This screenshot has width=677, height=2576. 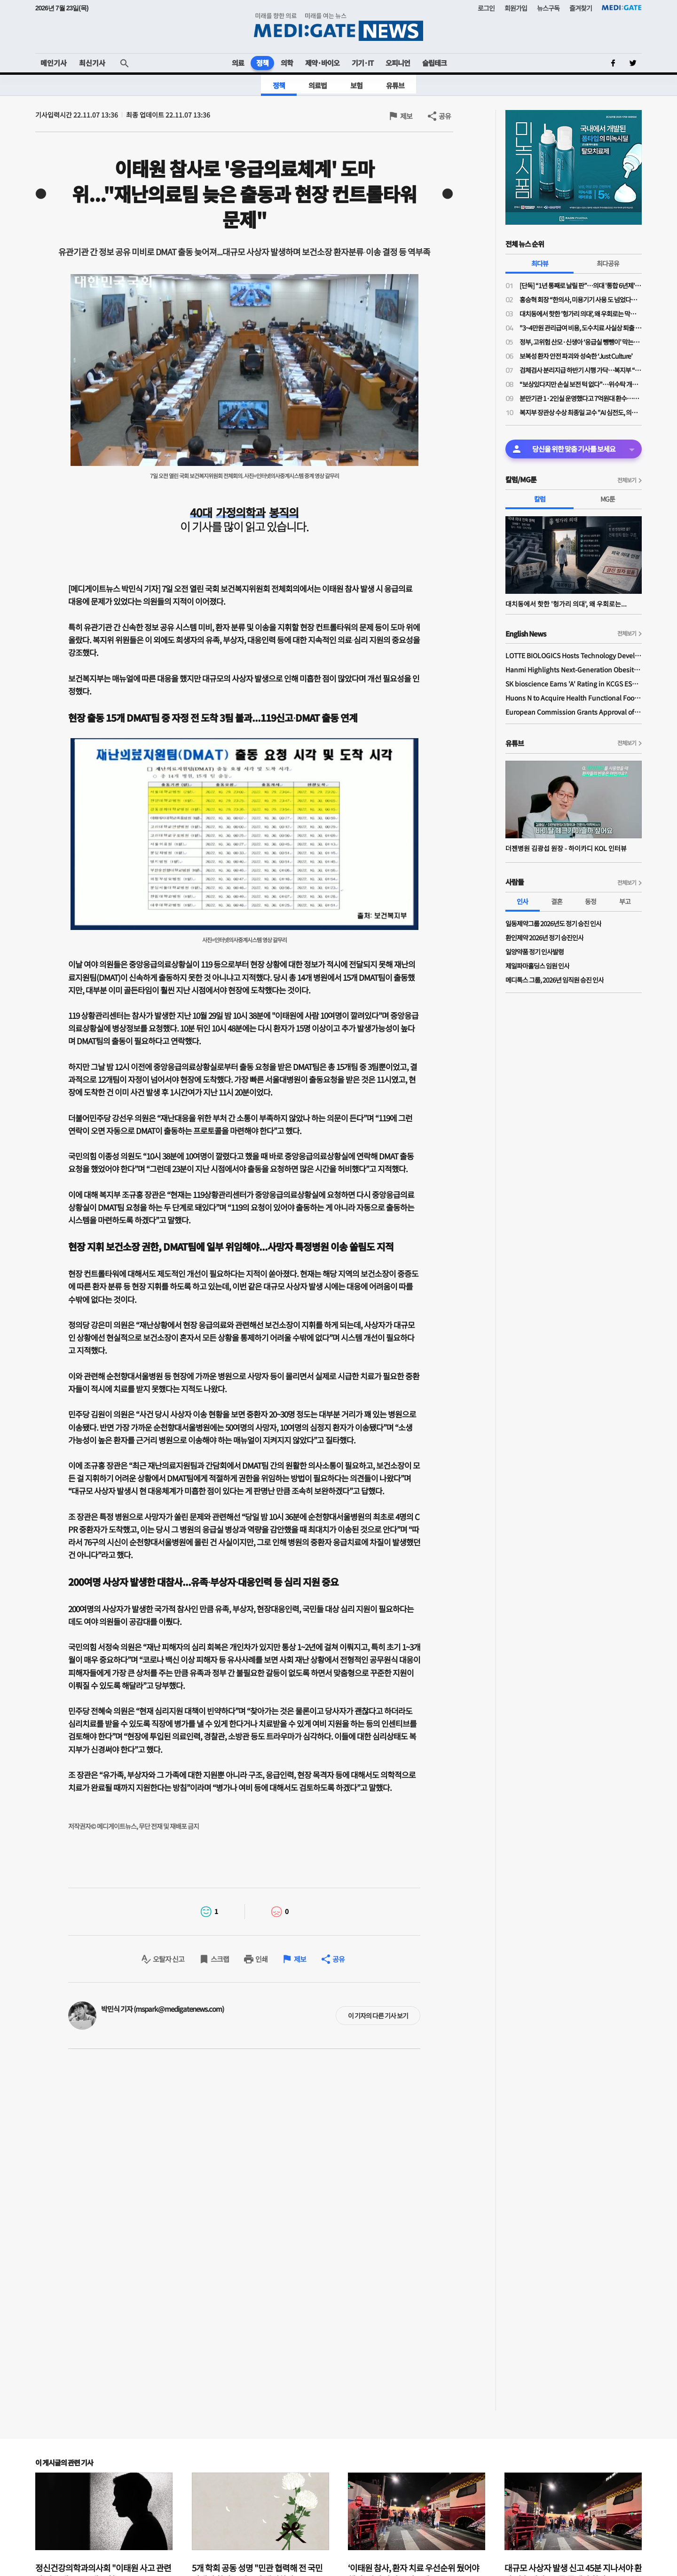 I want to click on 의료, so click(x=238, y=63).